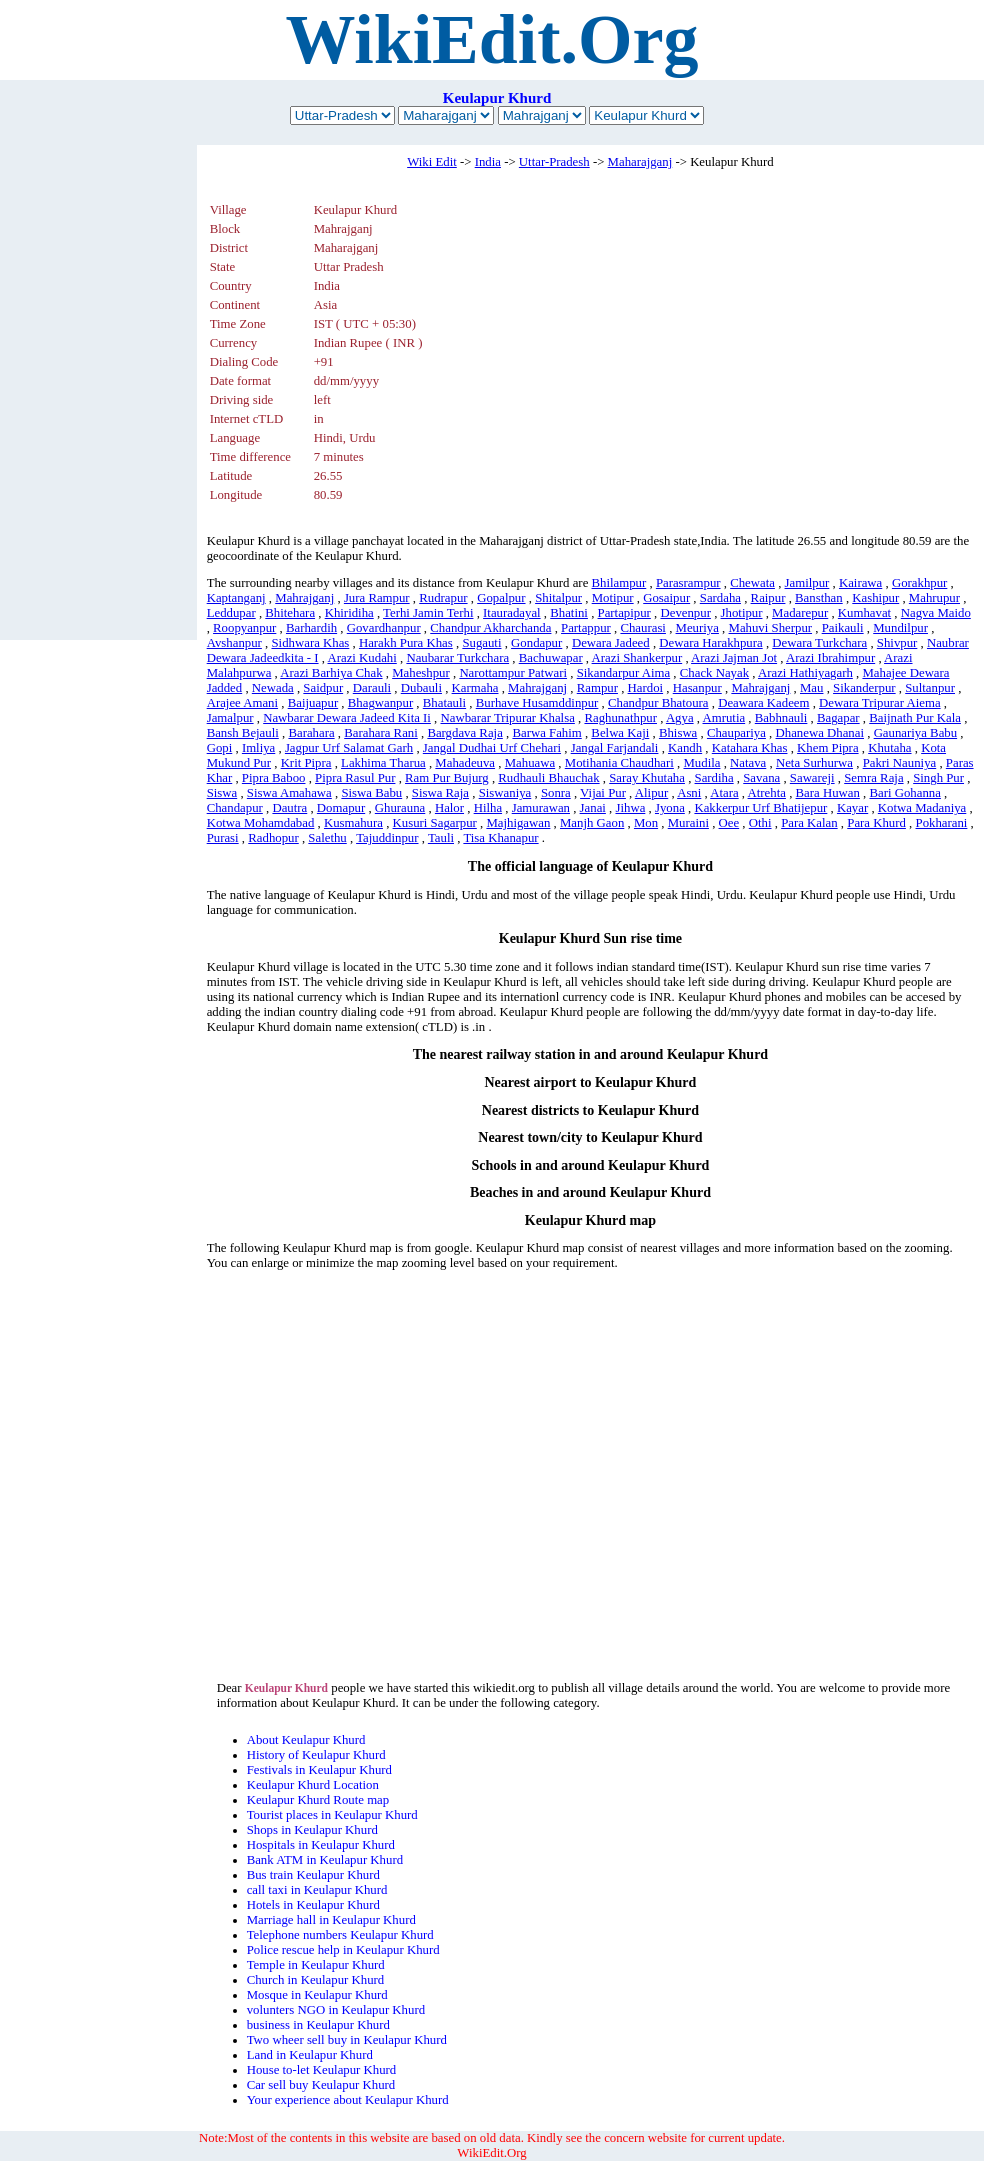  I want to click on Sonra, so click(556, 793).